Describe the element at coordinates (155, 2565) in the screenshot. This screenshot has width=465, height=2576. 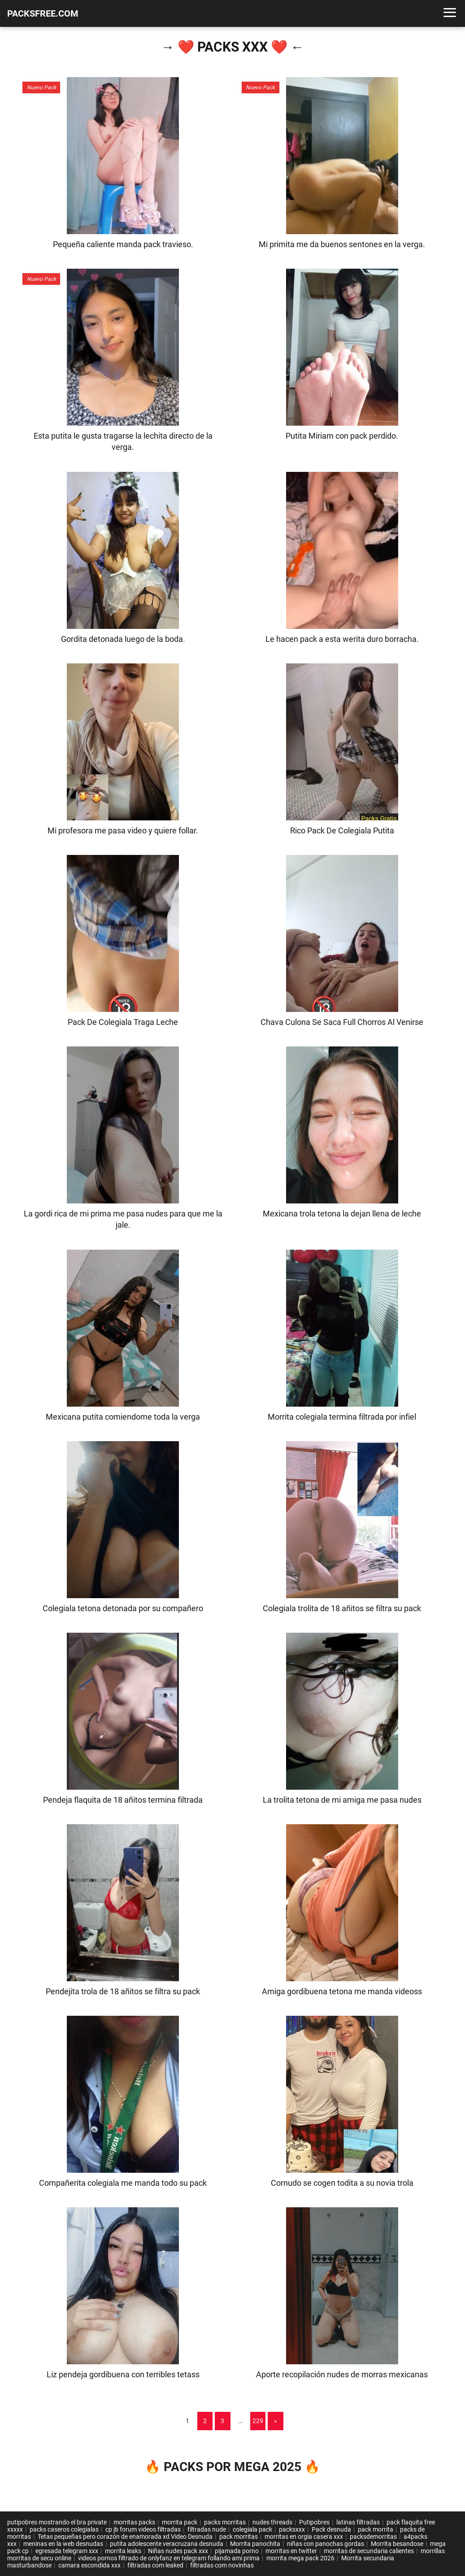
I see `filtradas com leaked` at that location.